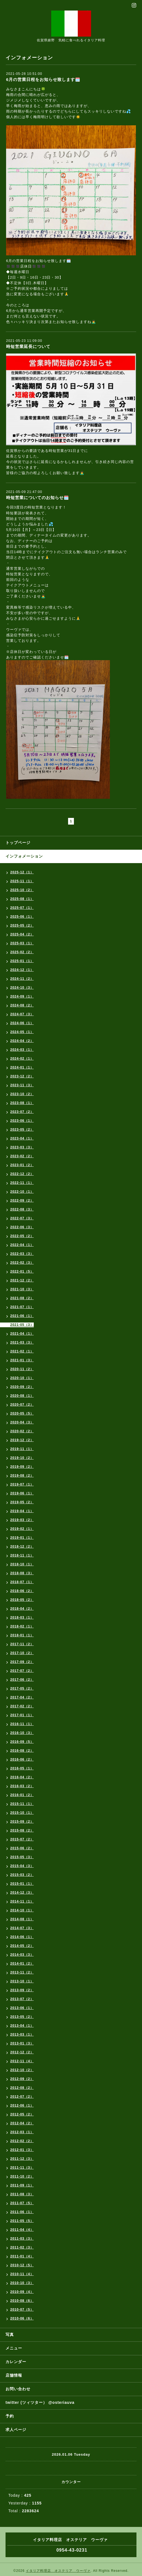  Describe the element at coordinates (22, 1600) in the screenshot. I see `2018-05（2）` at that location.